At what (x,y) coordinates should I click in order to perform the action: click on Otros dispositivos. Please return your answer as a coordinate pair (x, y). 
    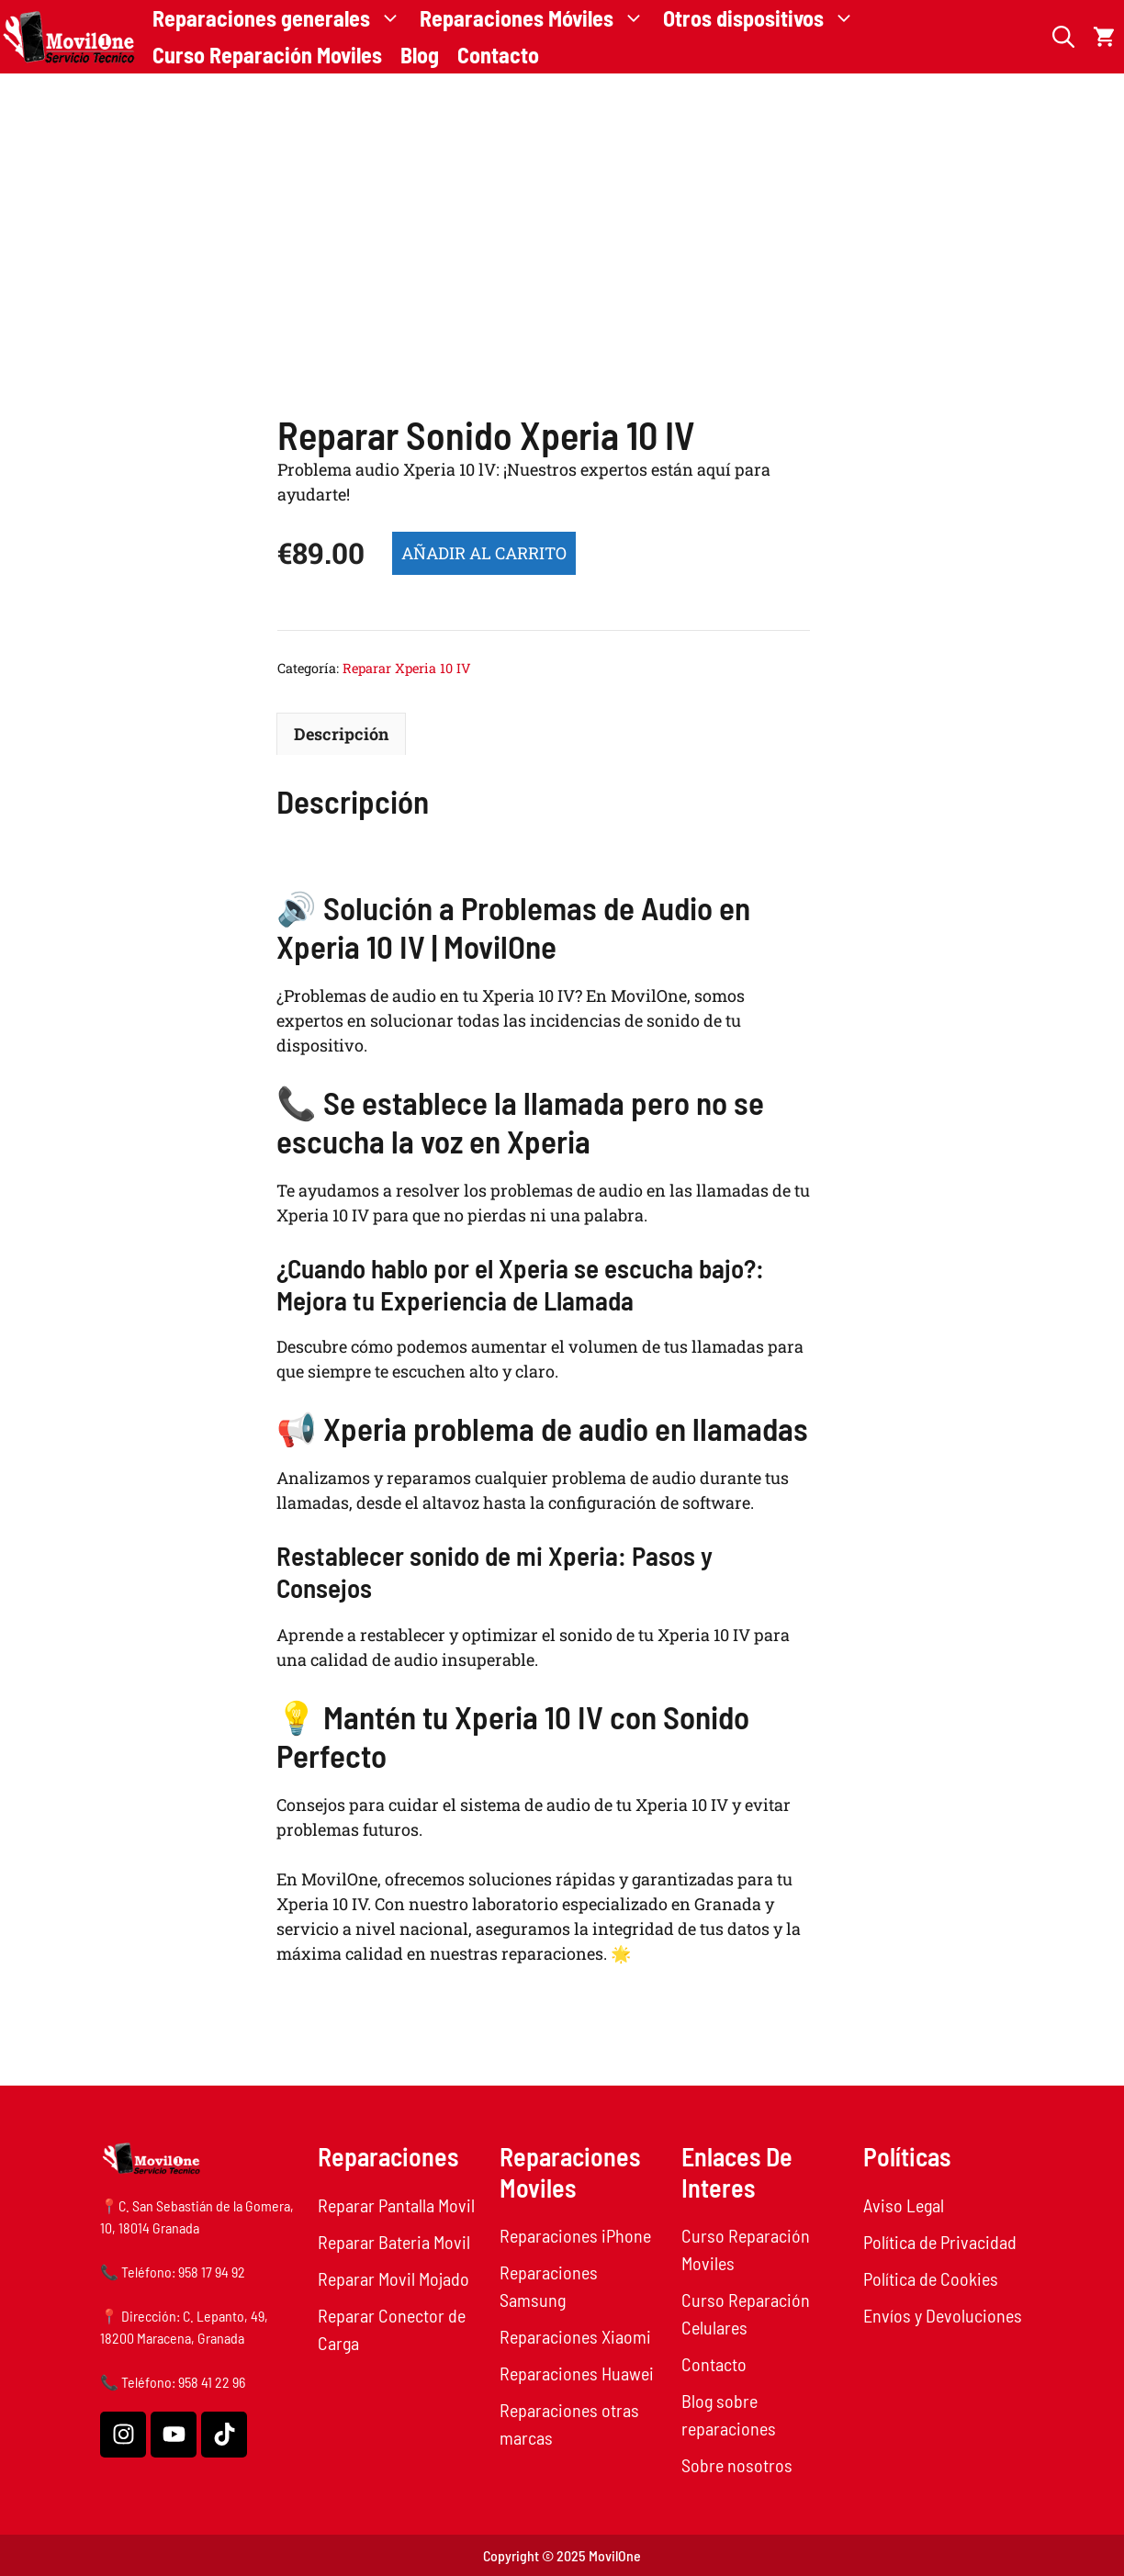
    Looking at the image, I should click on (763, 18).